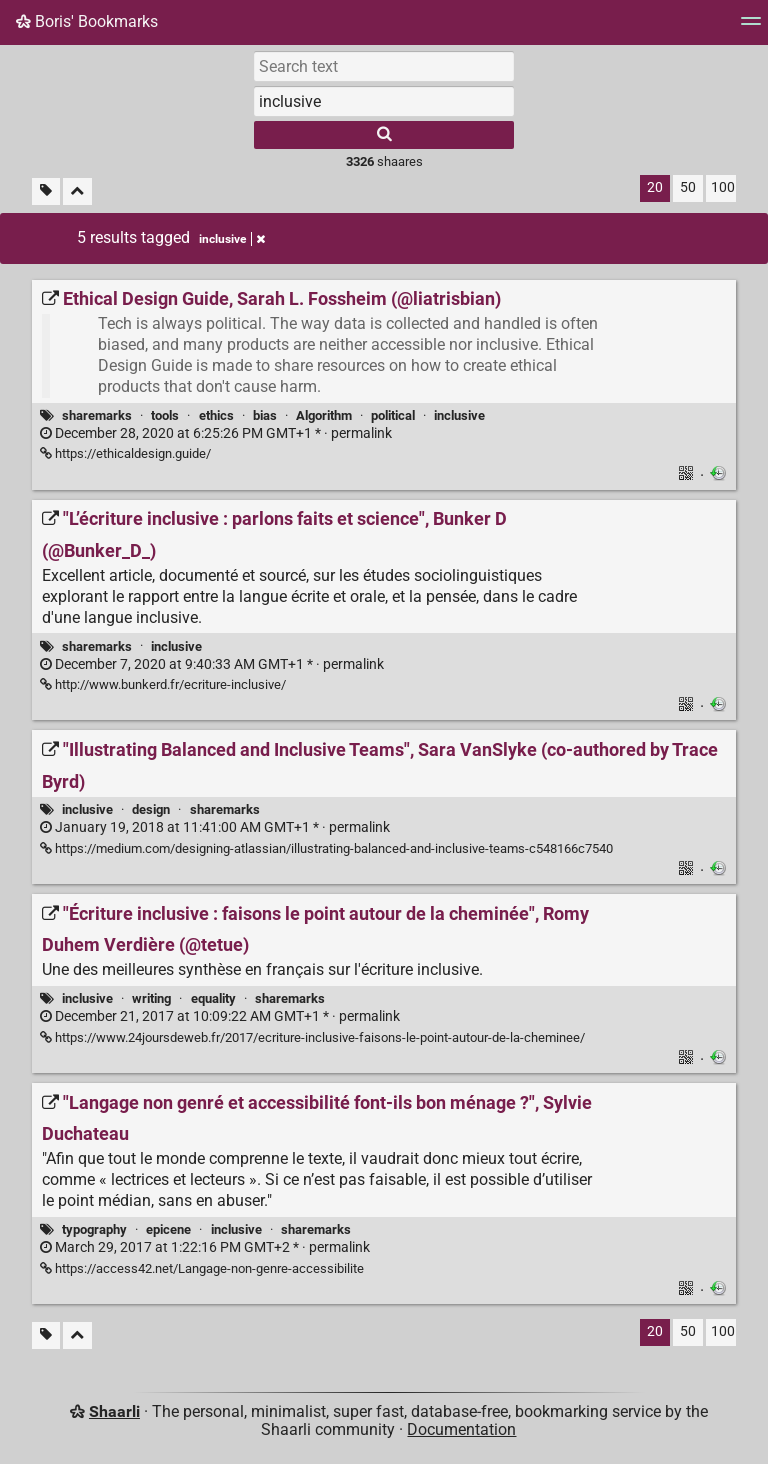 Image resolution: width=768 pixels, height=1464 pixels. Describe the element at coordinates (384, 135) in the screenshot. I see `[Search]` at that location.